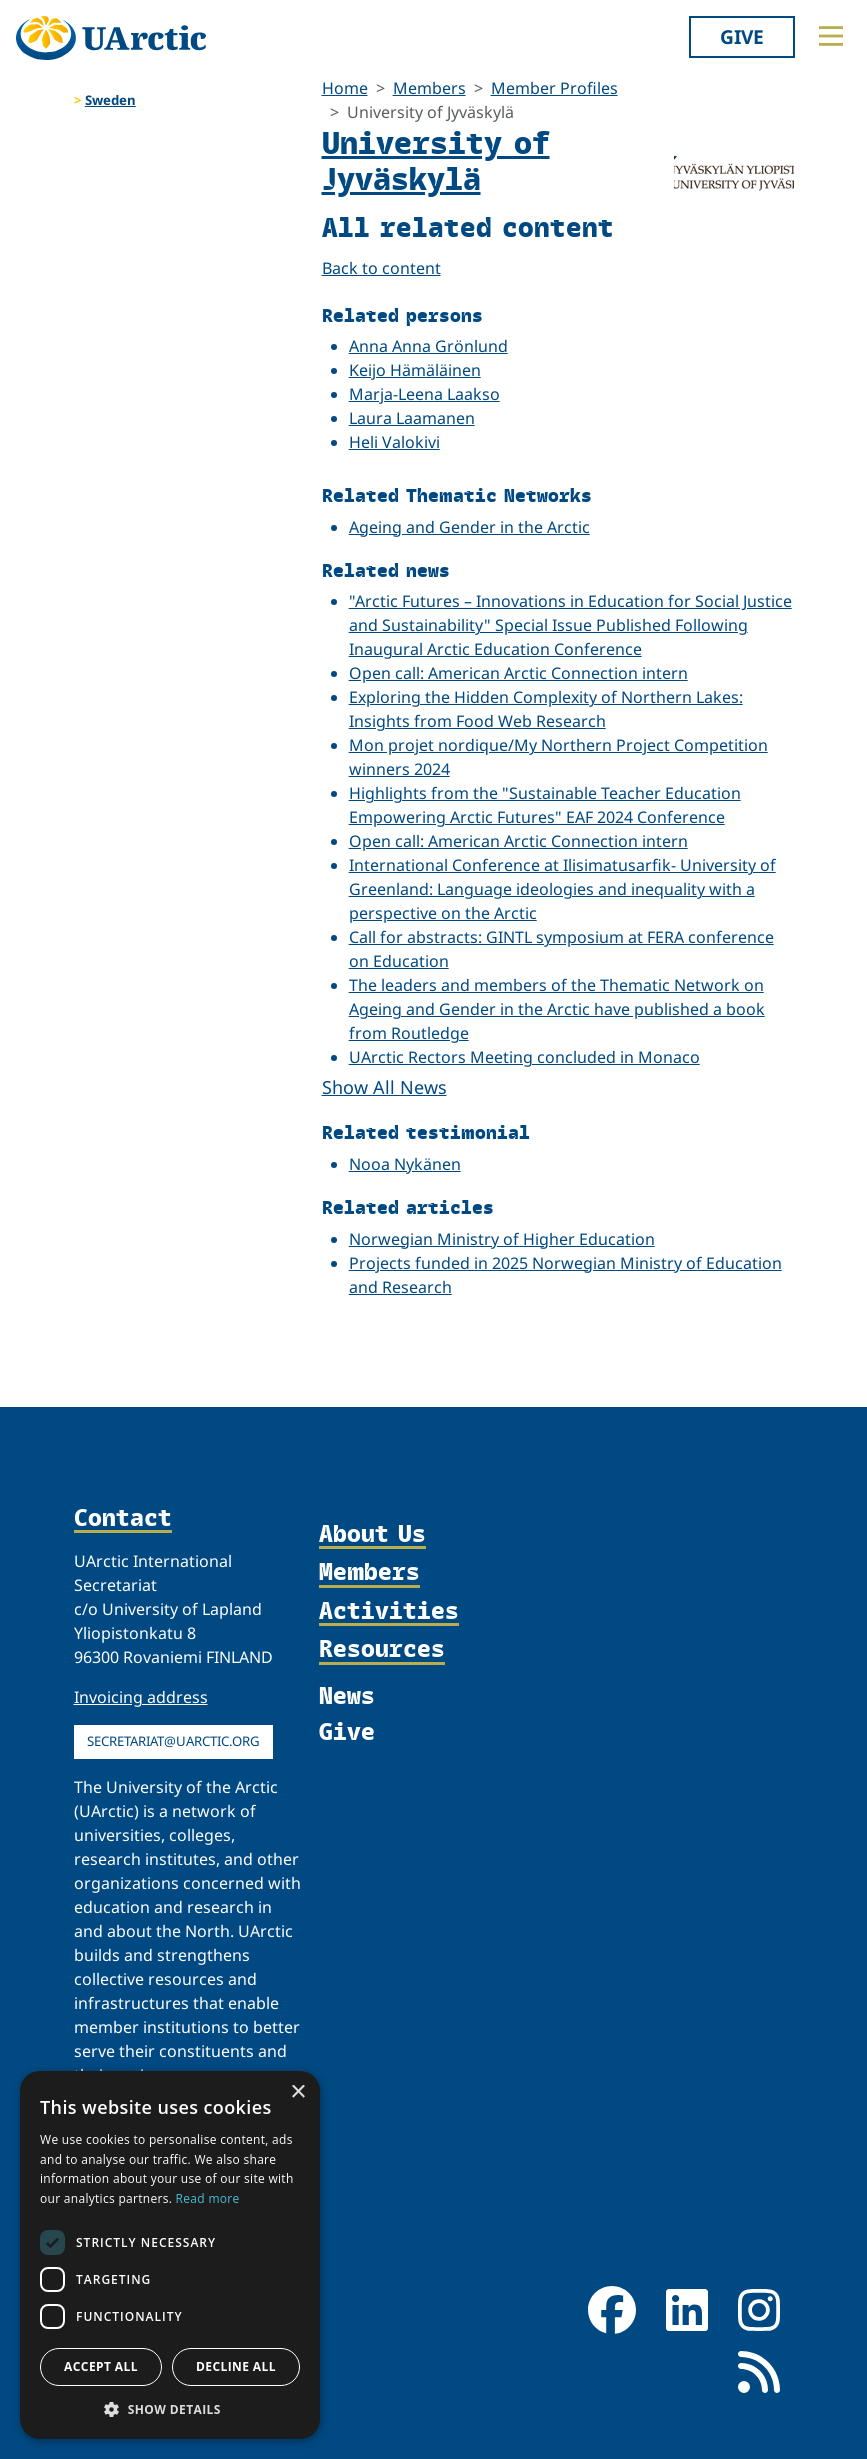 The image size is (867, 2459). I want to click on [dialog], so click(170, 2255).